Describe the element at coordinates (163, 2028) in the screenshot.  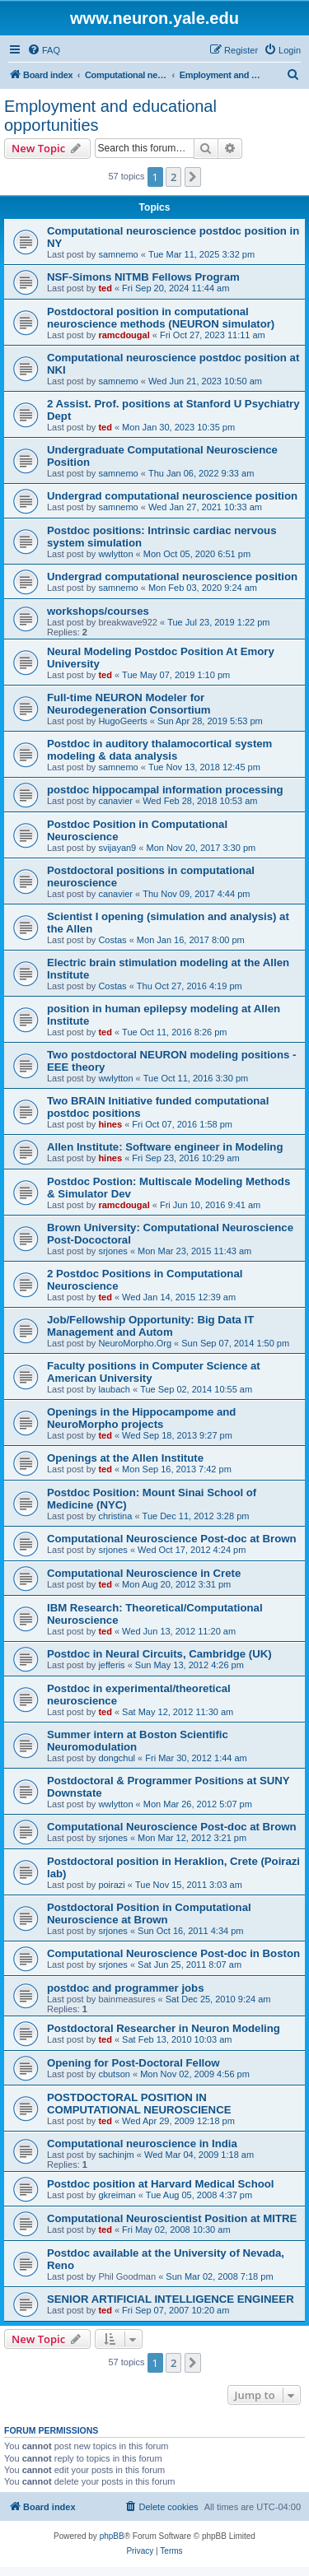
I see `Postdoctoral Researcher in Neuron Modeling` at that location.